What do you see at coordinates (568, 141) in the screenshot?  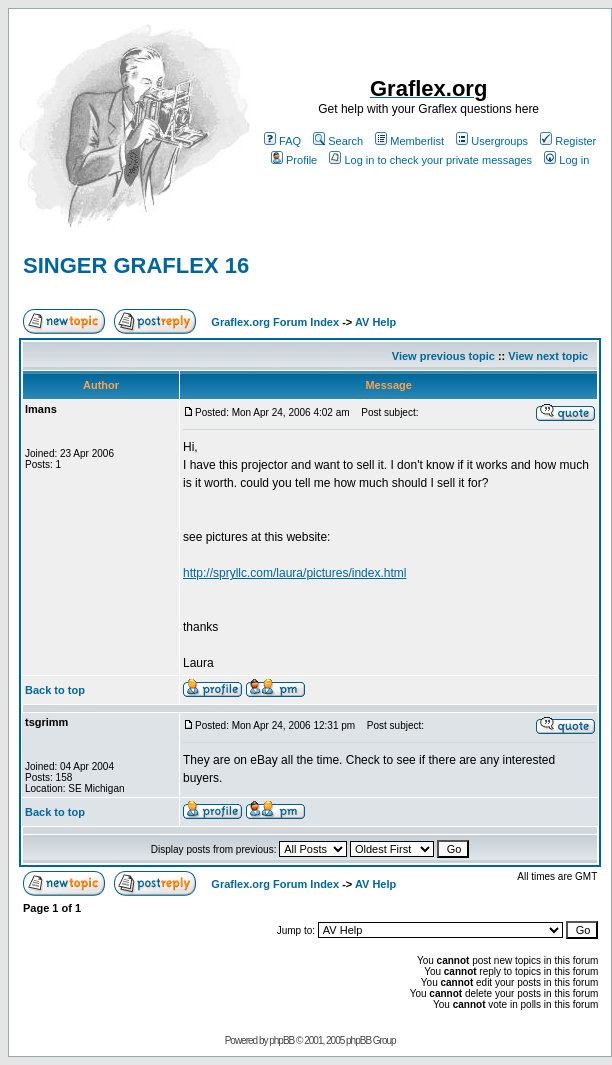 I see `Register` at bounding box center [568, 141].